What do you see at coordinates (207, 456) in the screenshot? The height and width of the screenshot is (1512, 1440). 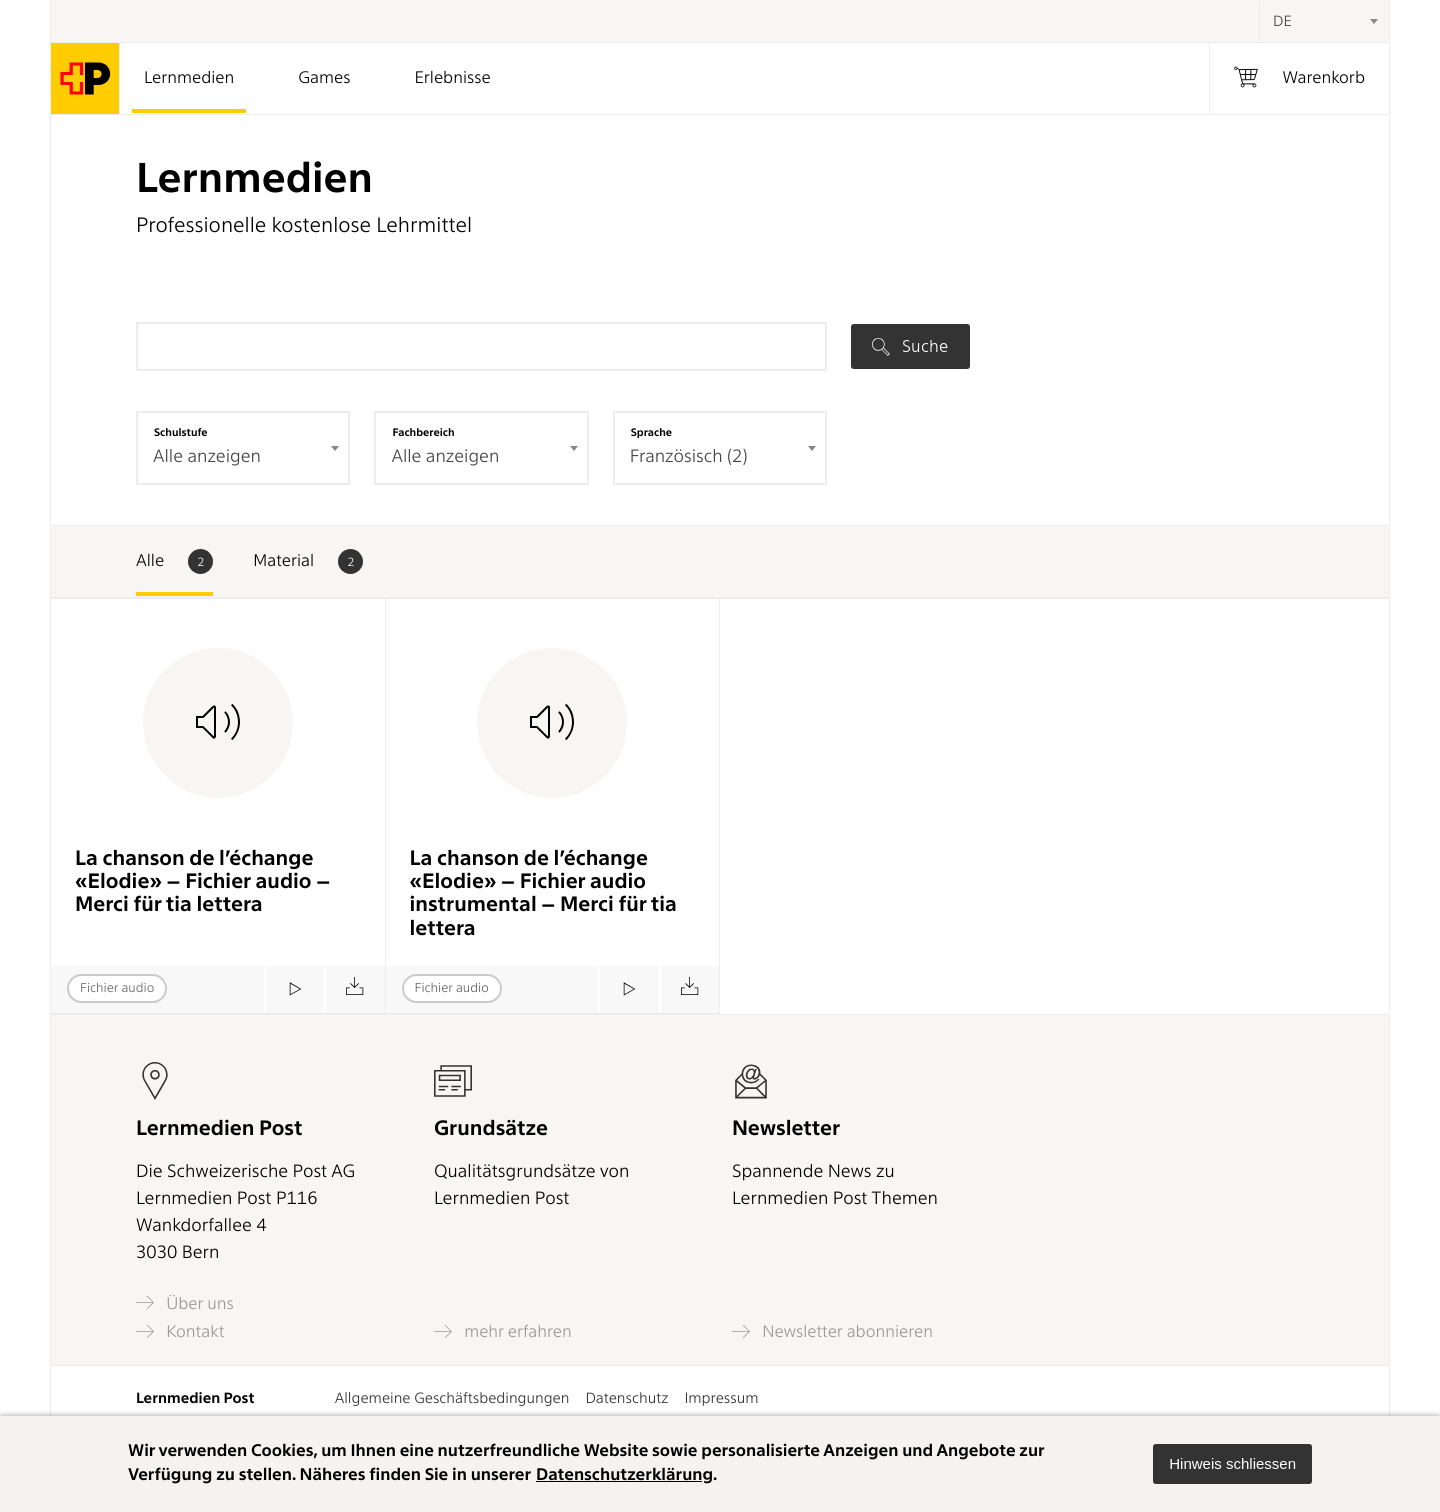 I see `Alle anzeigen [textbox]` at bounding box center [207, 456].